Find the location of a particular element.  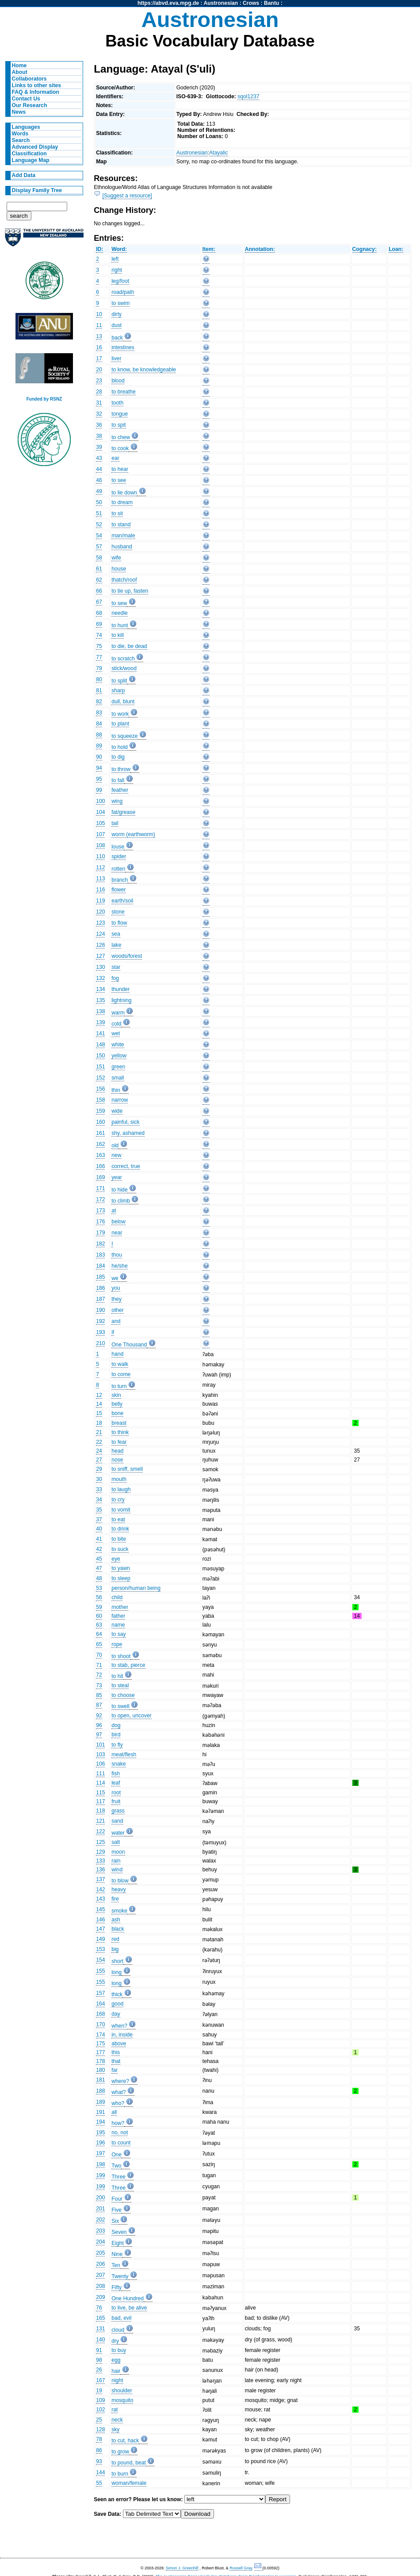

Annotation: is located at coordinates (260, 249).